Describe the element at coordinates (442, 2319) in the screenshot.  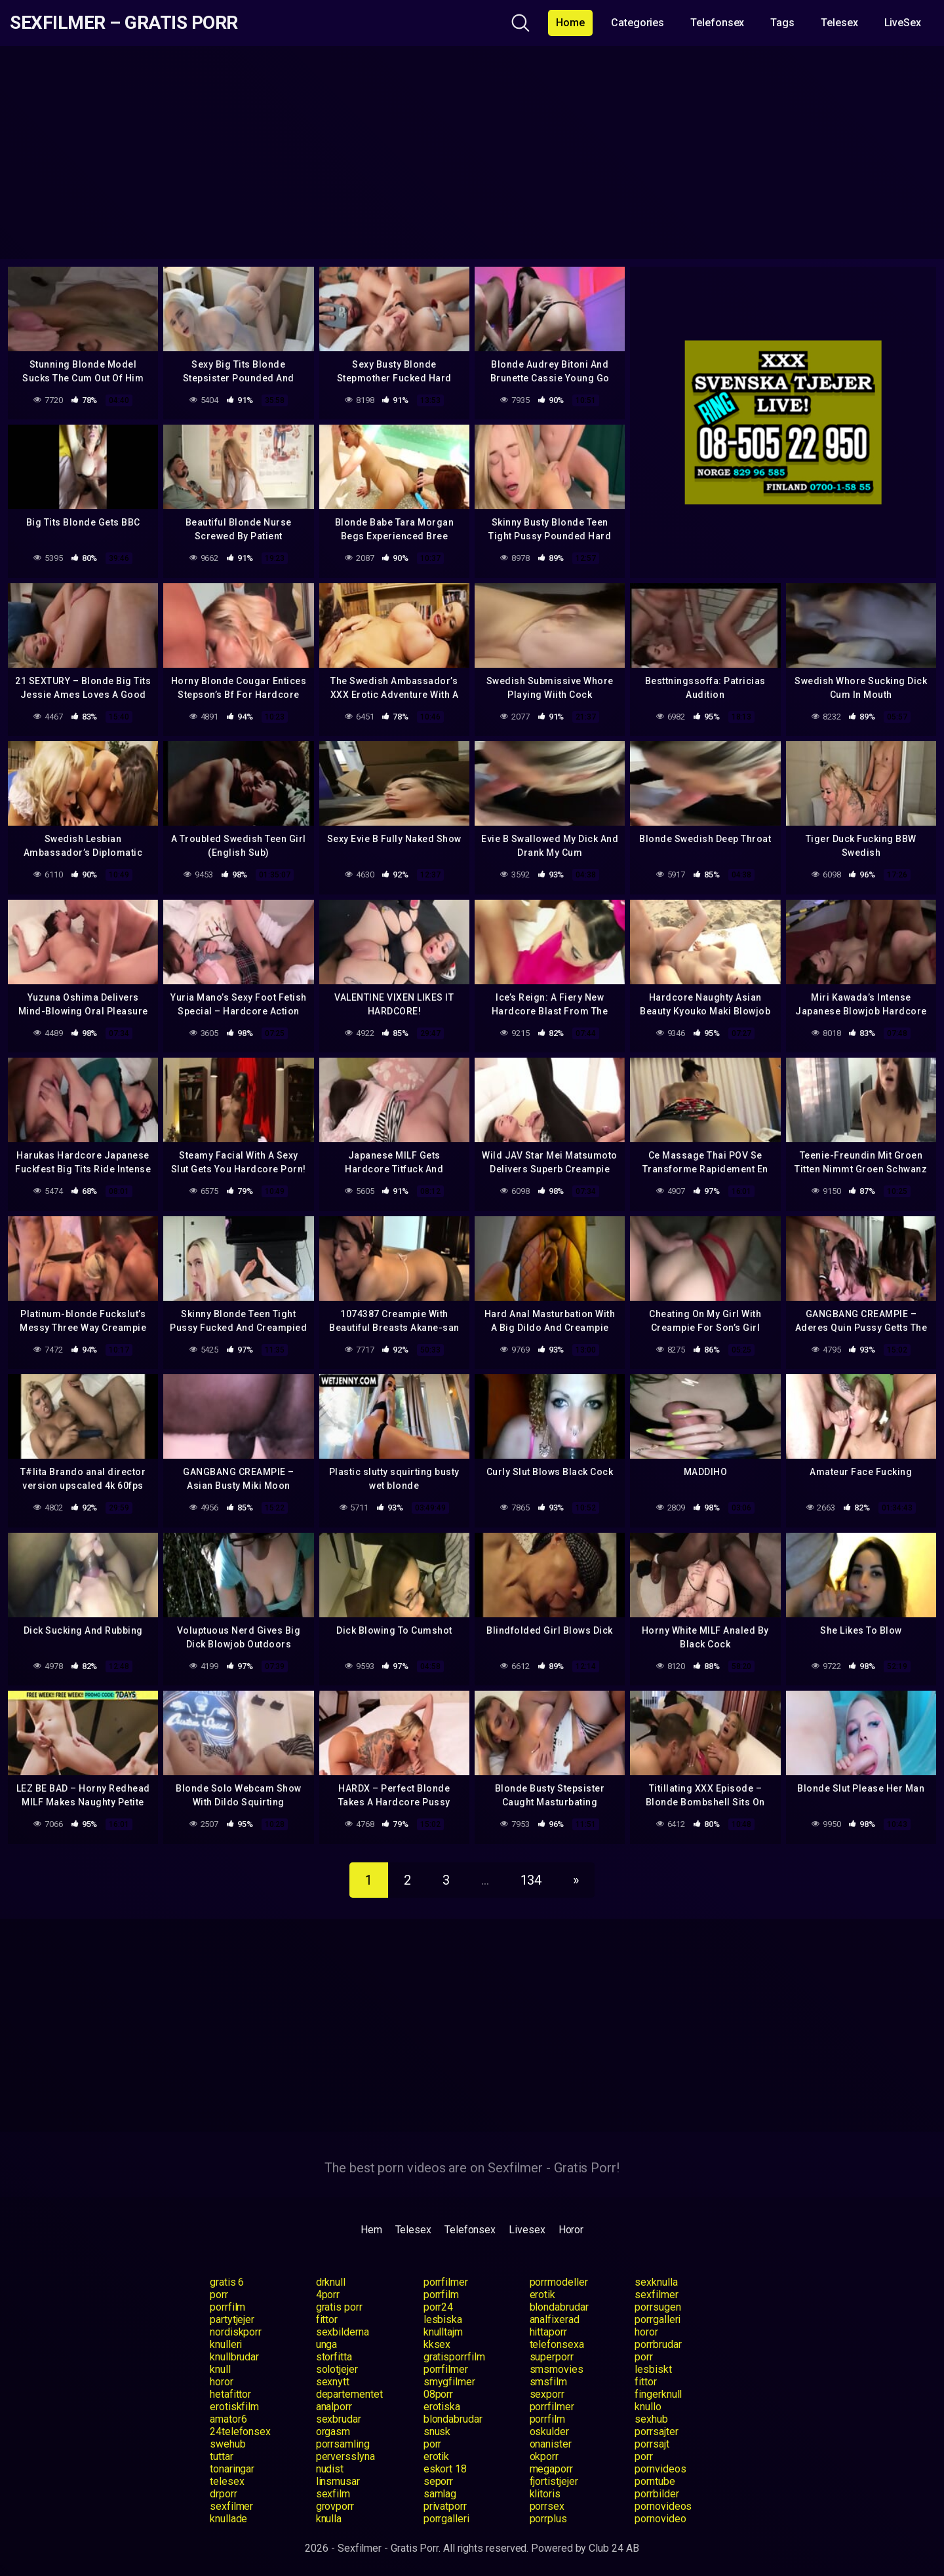
I see `lesbiska` at that location.